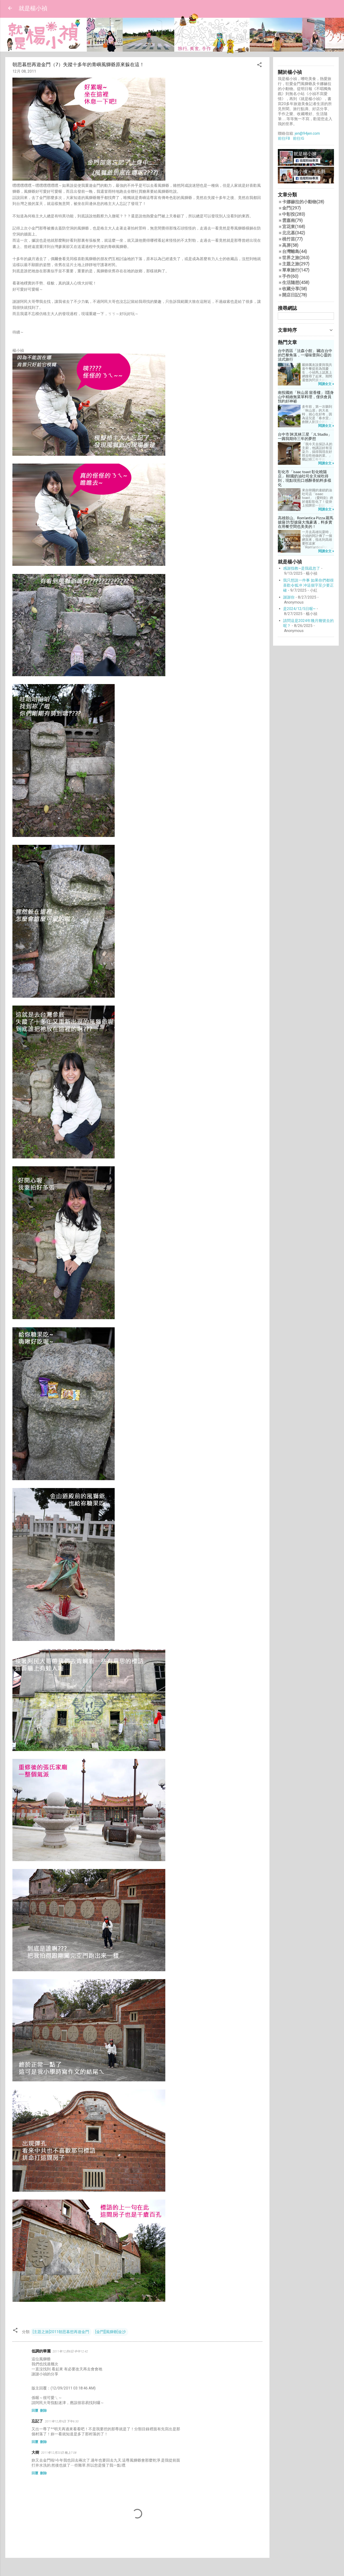 This screenshot has height=2576, width=344. Describe the element at coordinates (292, 220) in the screenshot. I see `雲嘉南(79)` at that location.